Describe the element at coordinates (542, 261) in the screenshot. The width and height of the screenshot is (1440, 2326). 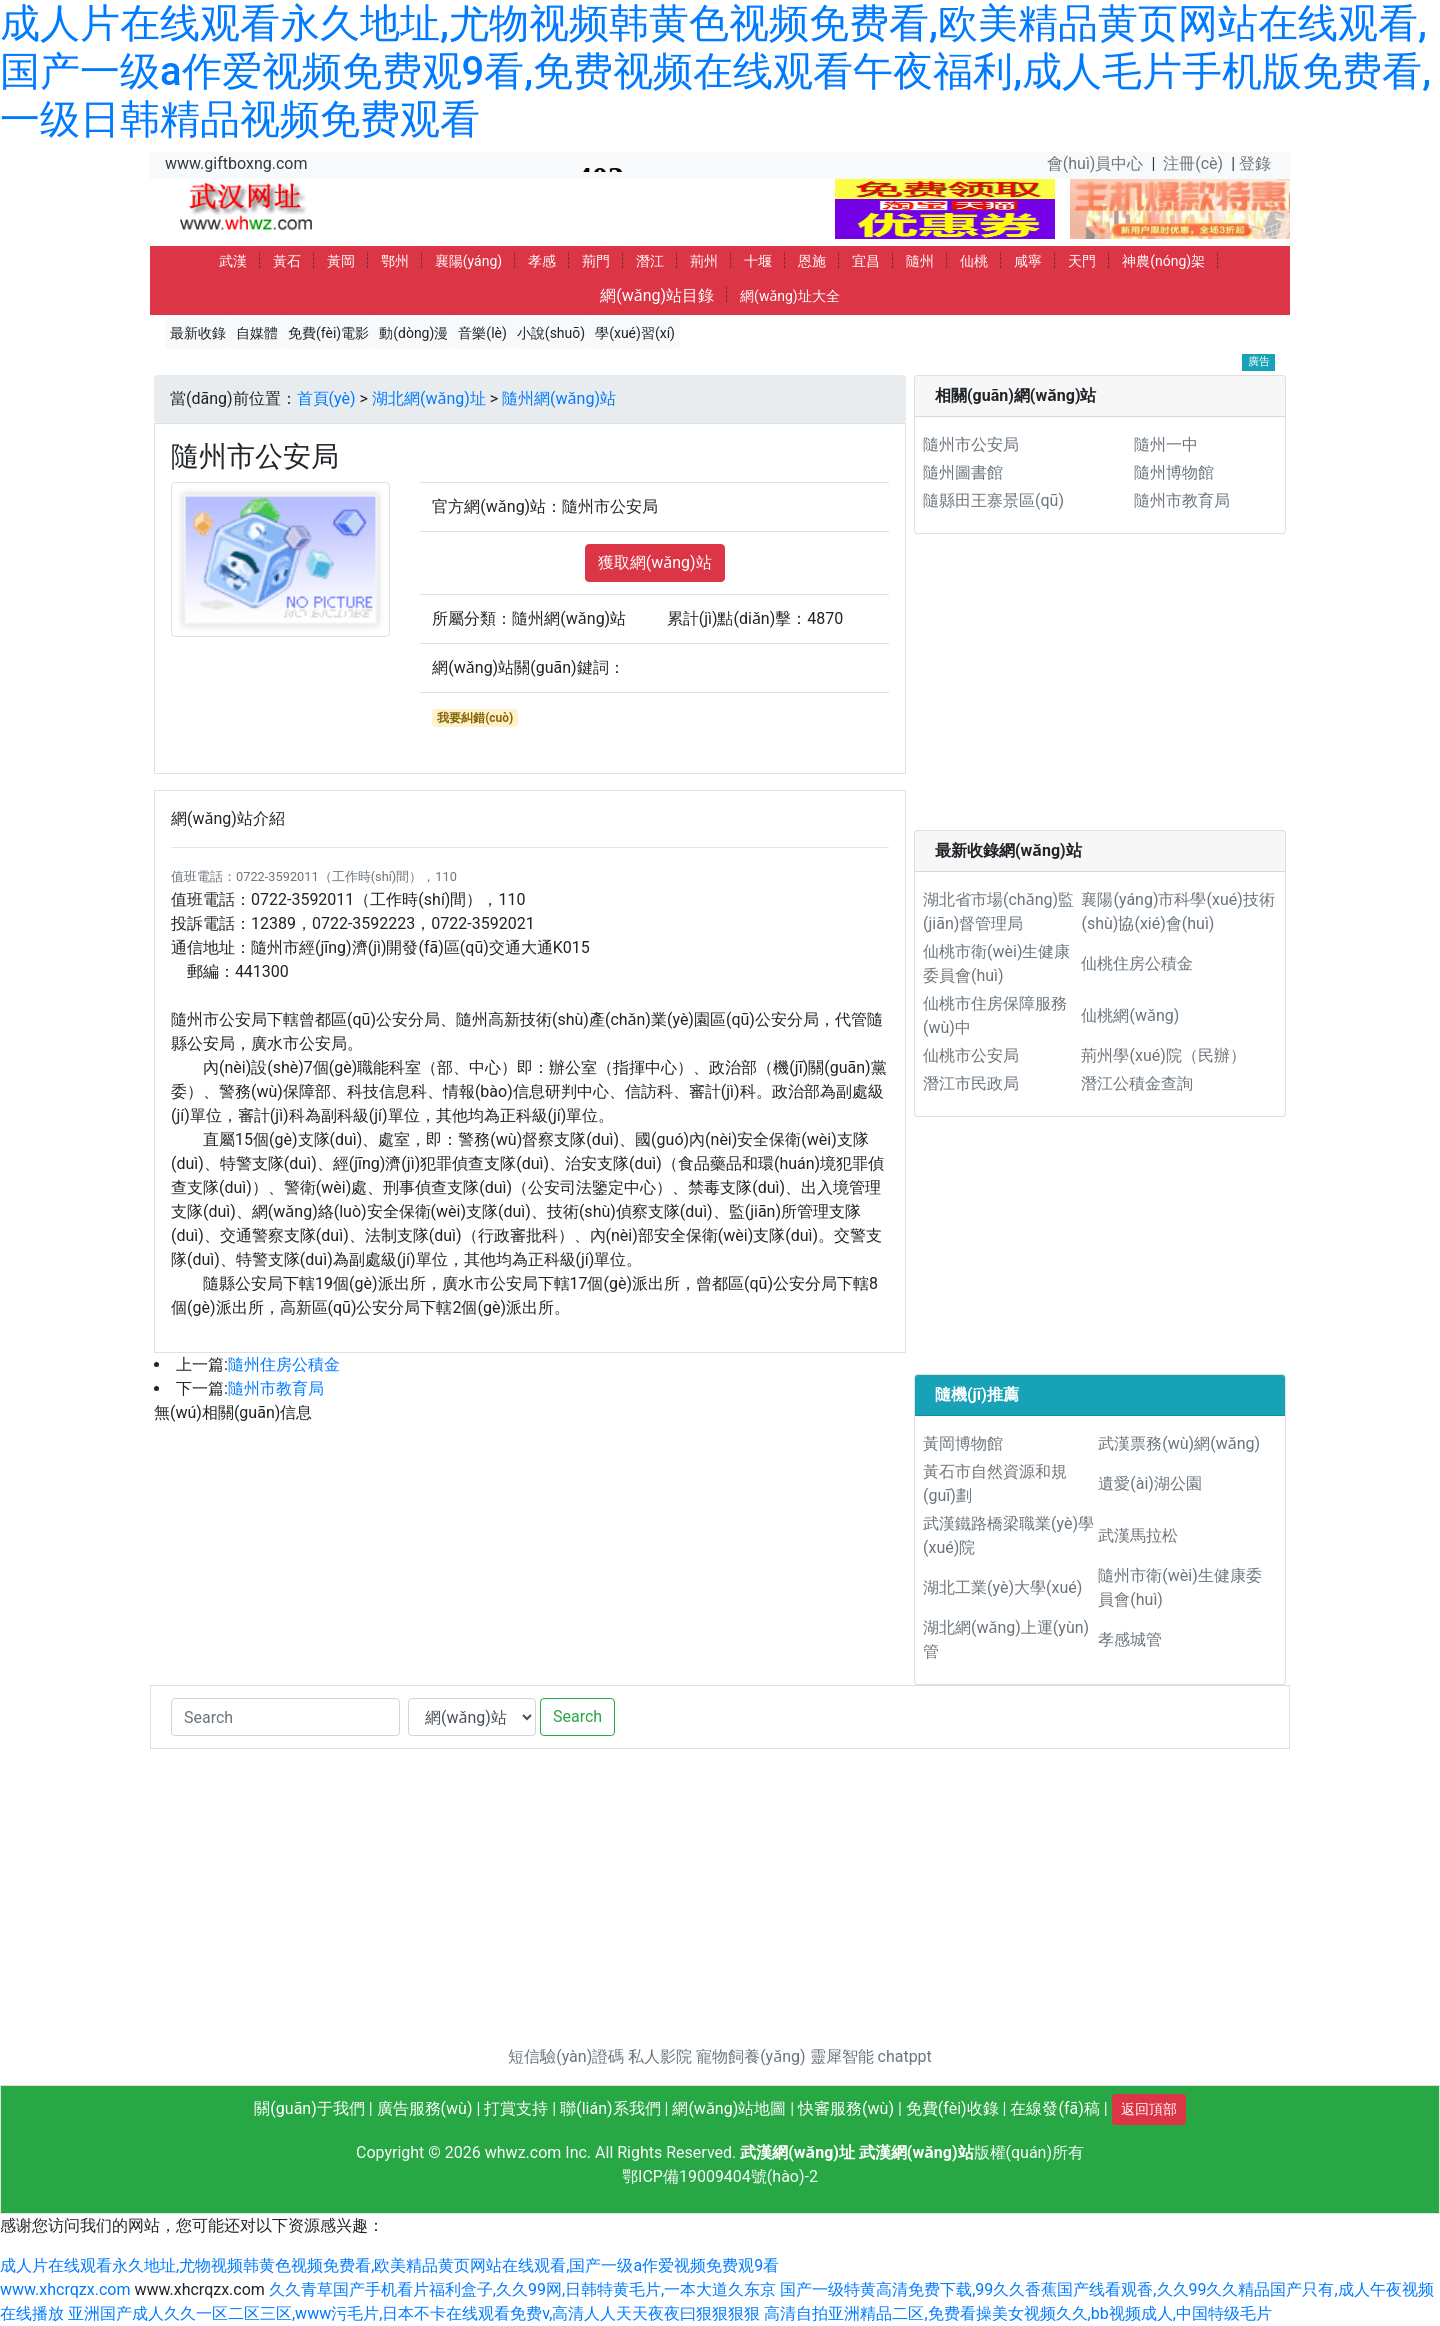
I see `孝感 [button]` at that location.